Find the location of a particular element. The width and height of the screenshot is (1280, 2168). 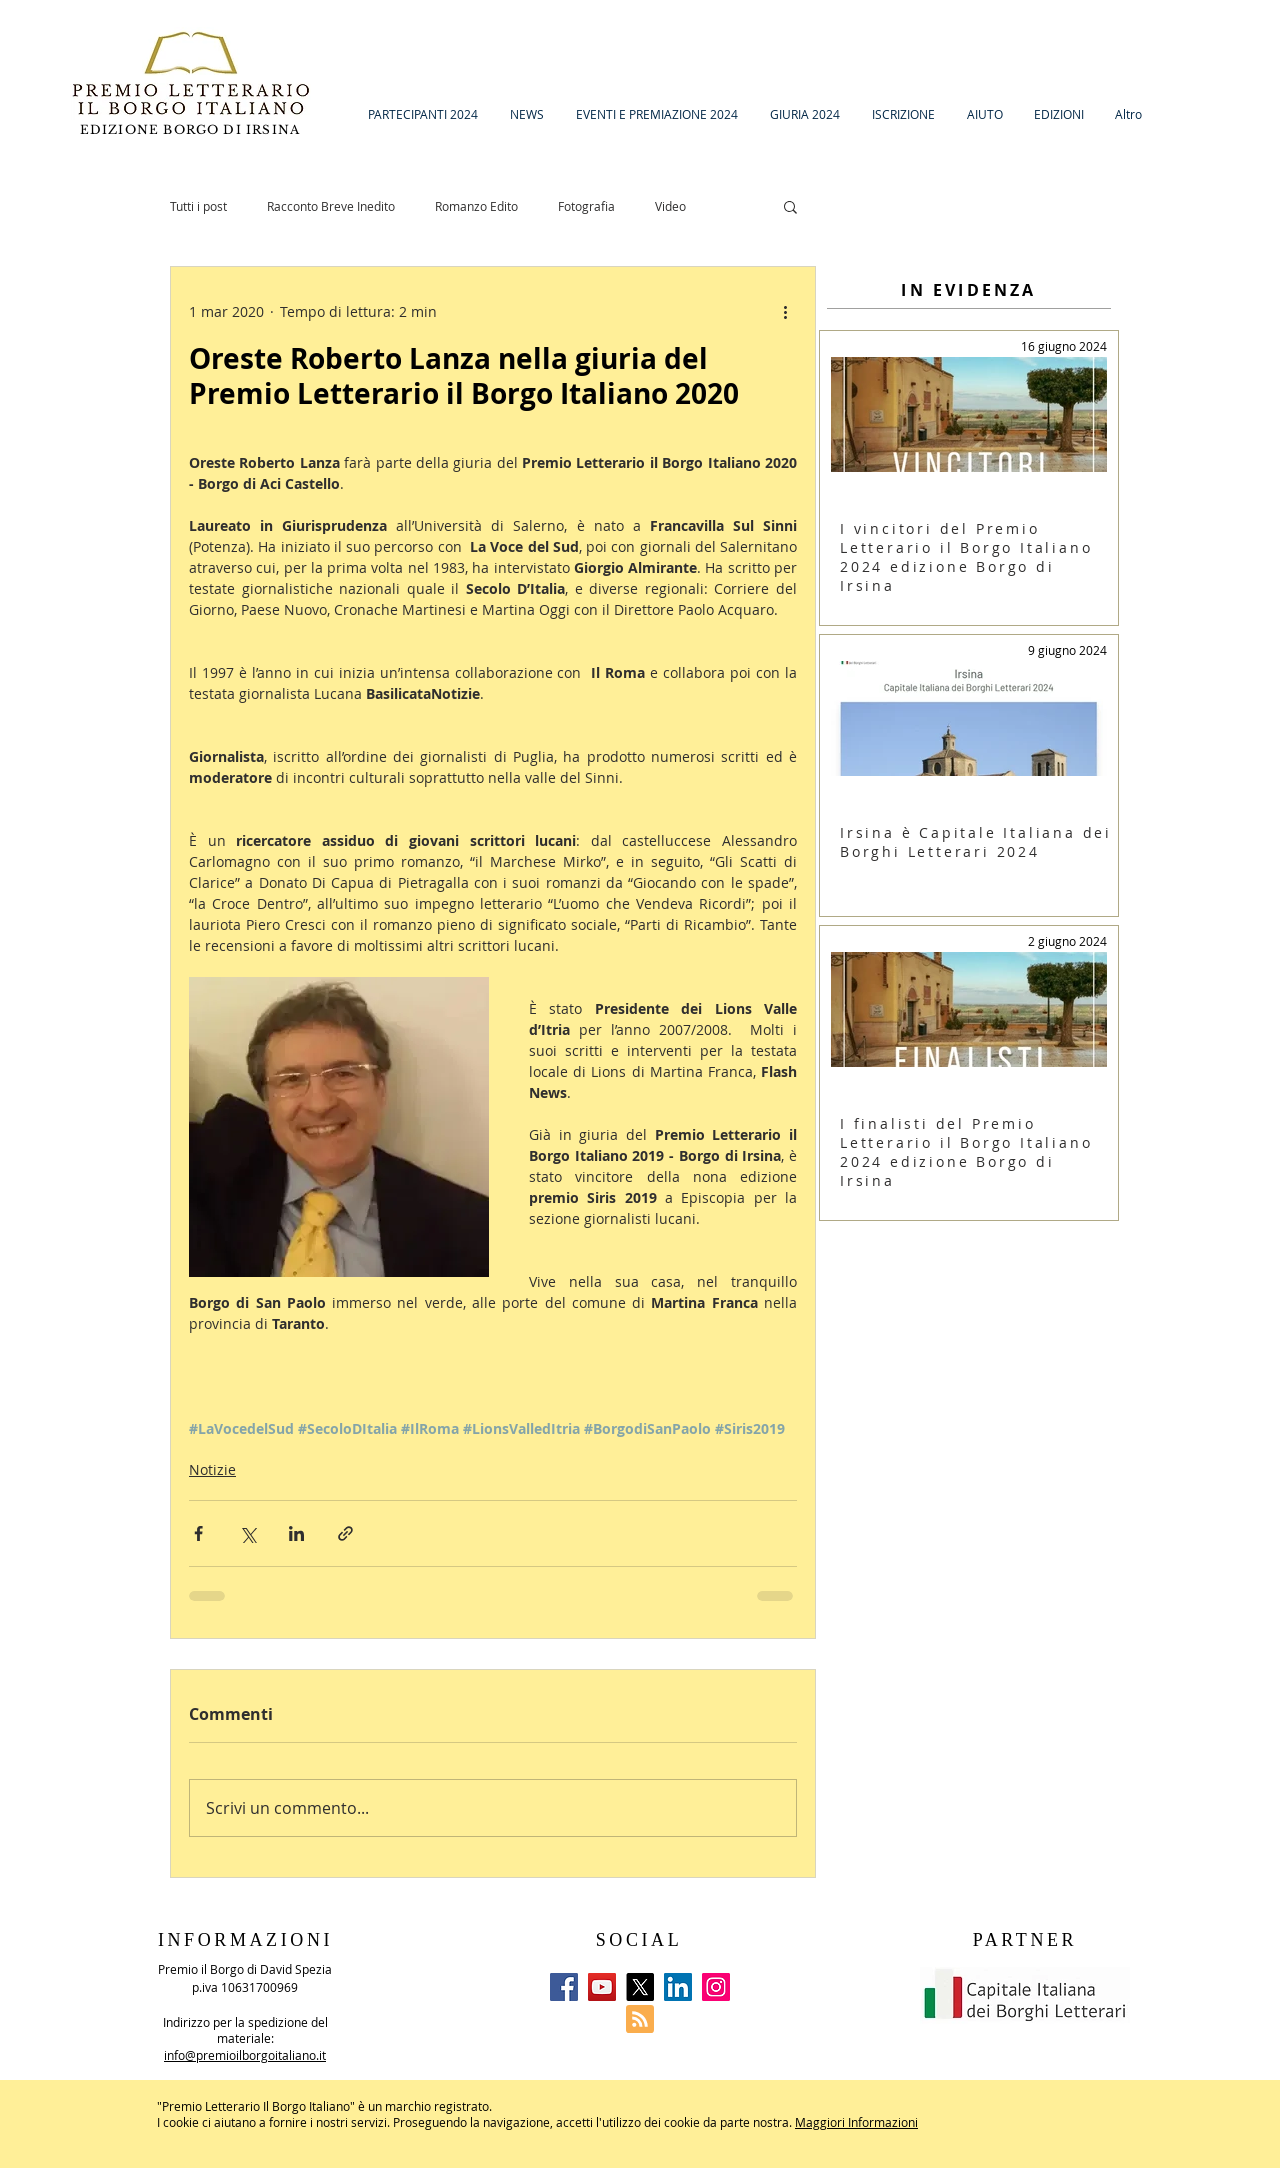

Racconto Breve Inedito is located at coordinates (331, 206).